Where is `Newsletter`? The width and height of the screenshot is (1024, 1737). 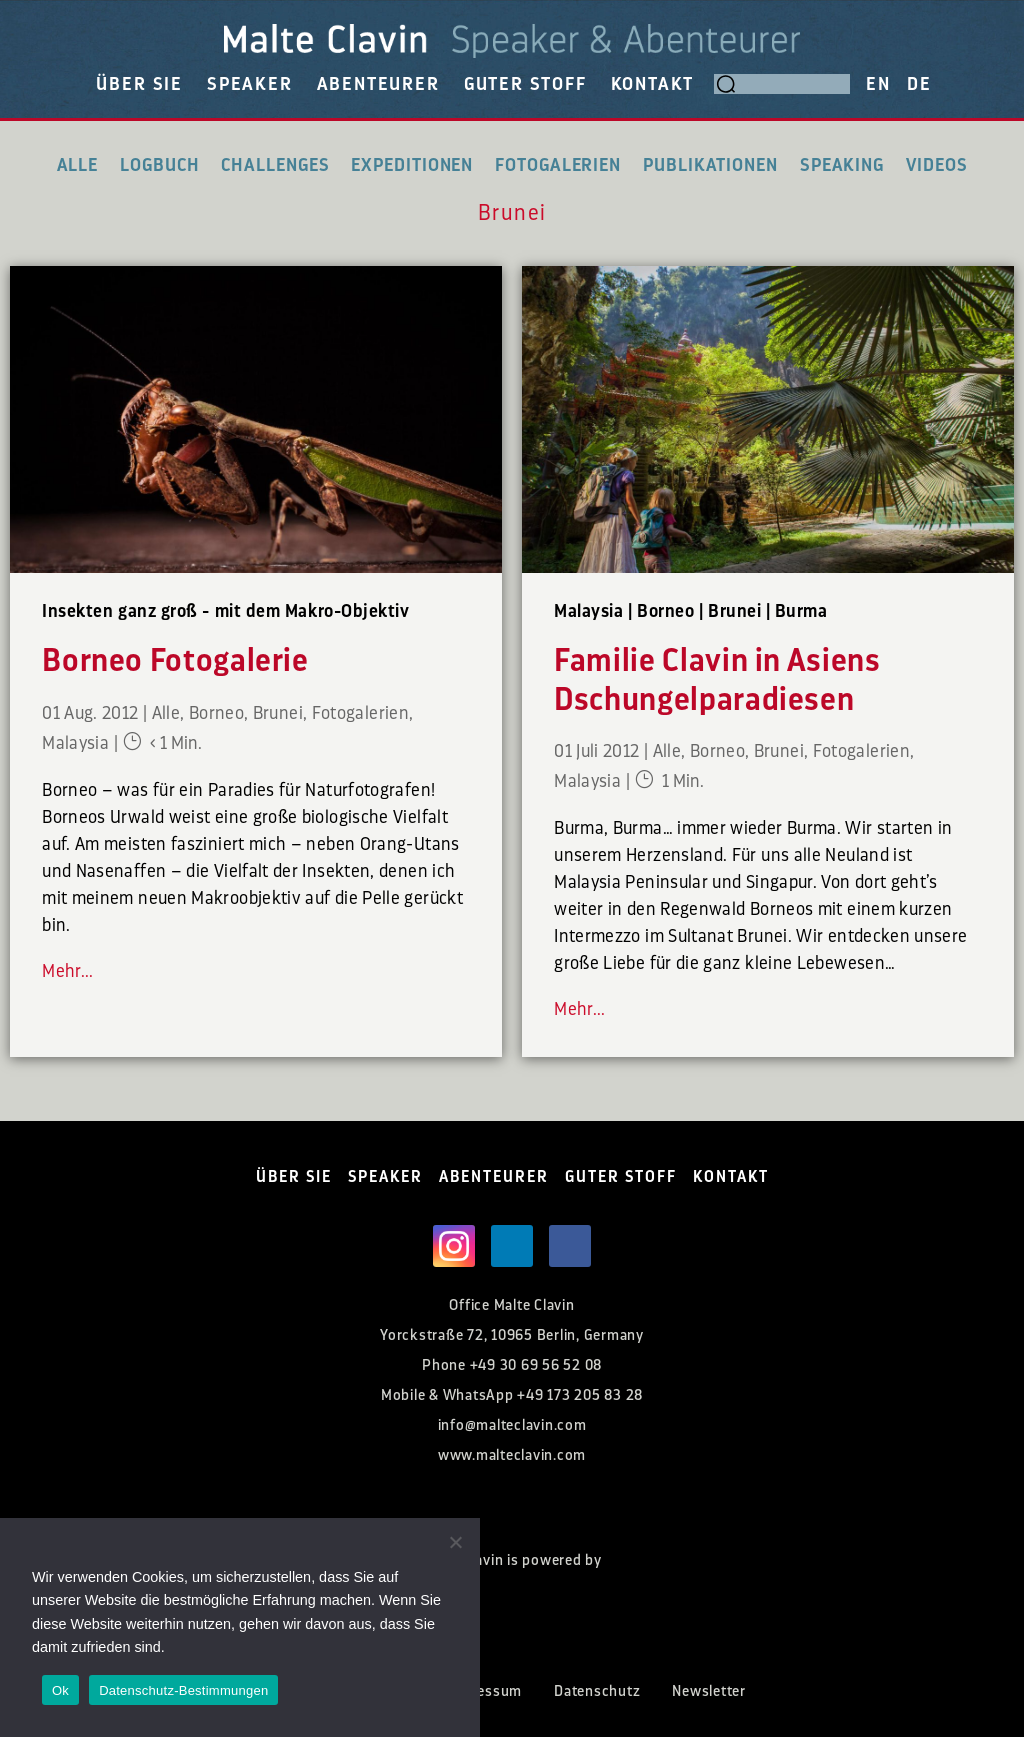
Newsletter is located at coordinates (709, 1691).